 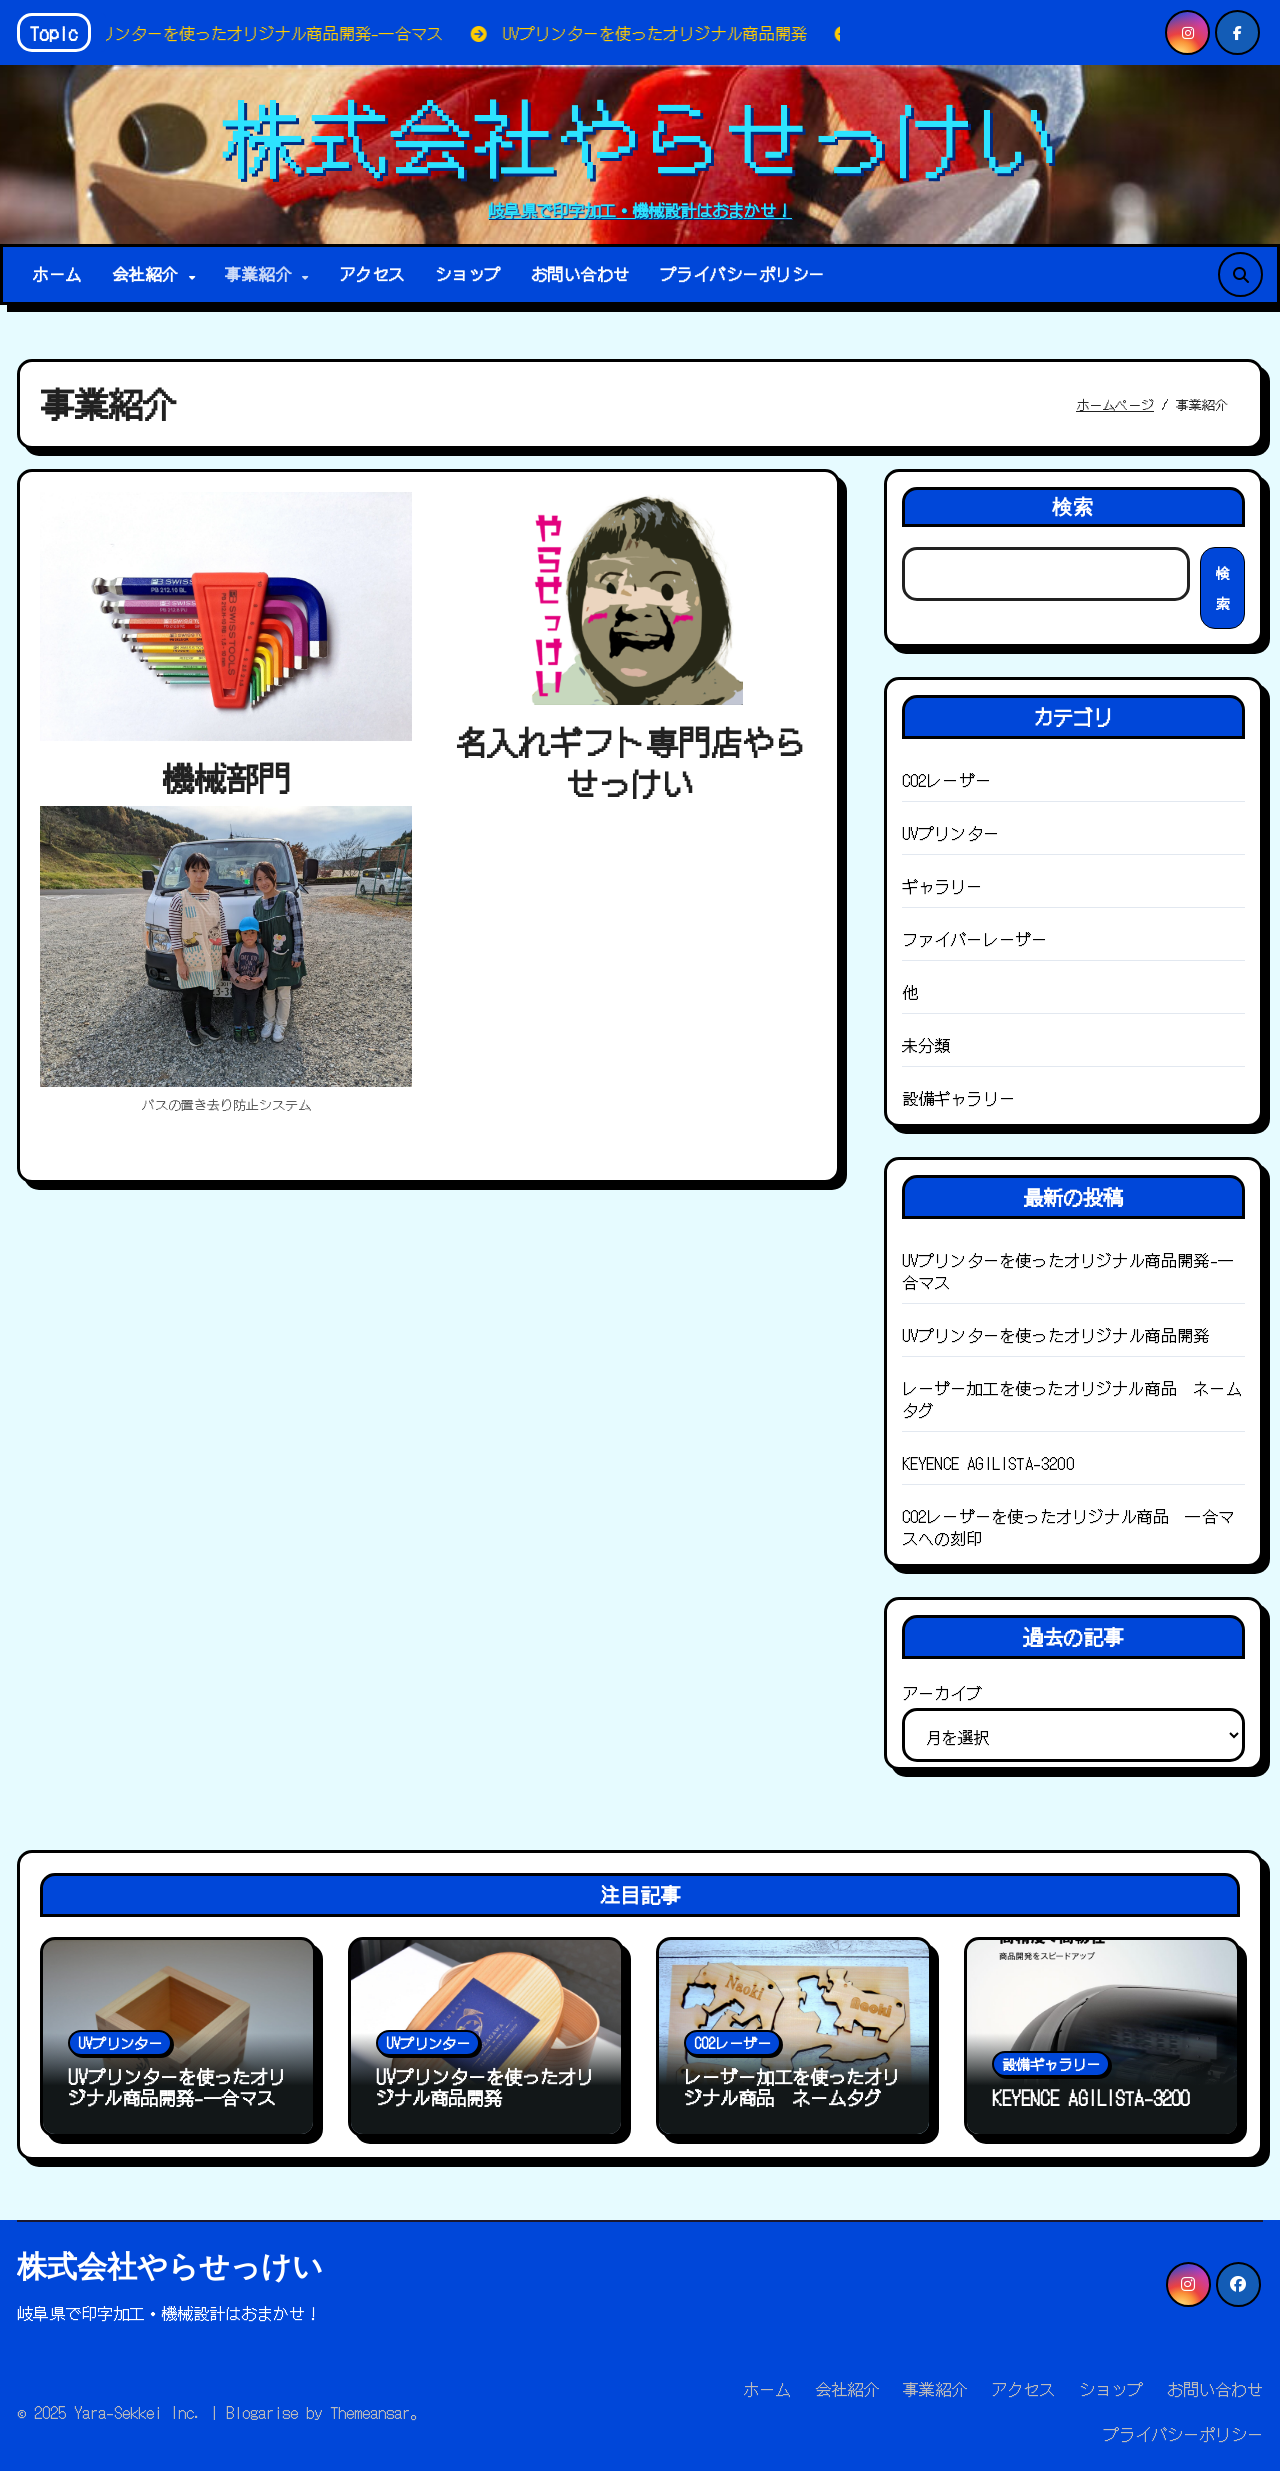 I want to click on UVプリンター, so click(x=950, y=833).